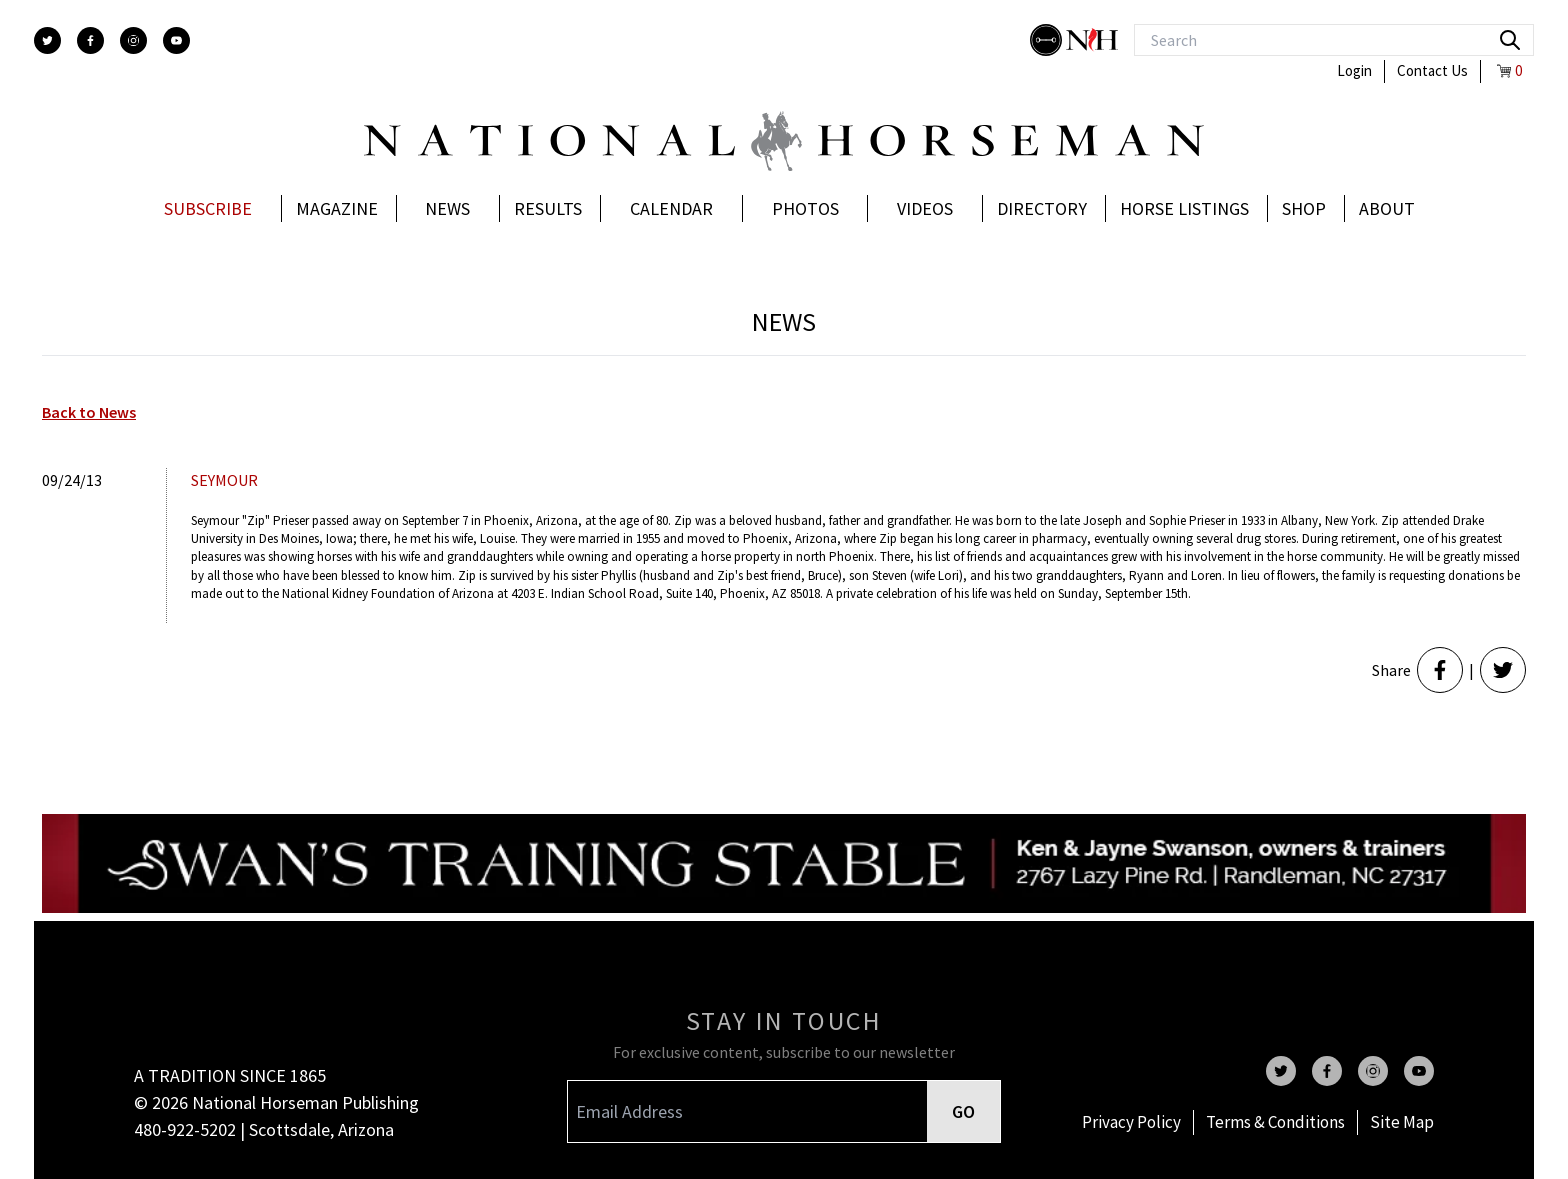  What do you see at coordinates (925, 208) in the screenshot?
I see `Videos` at bounding box center [925, 208].